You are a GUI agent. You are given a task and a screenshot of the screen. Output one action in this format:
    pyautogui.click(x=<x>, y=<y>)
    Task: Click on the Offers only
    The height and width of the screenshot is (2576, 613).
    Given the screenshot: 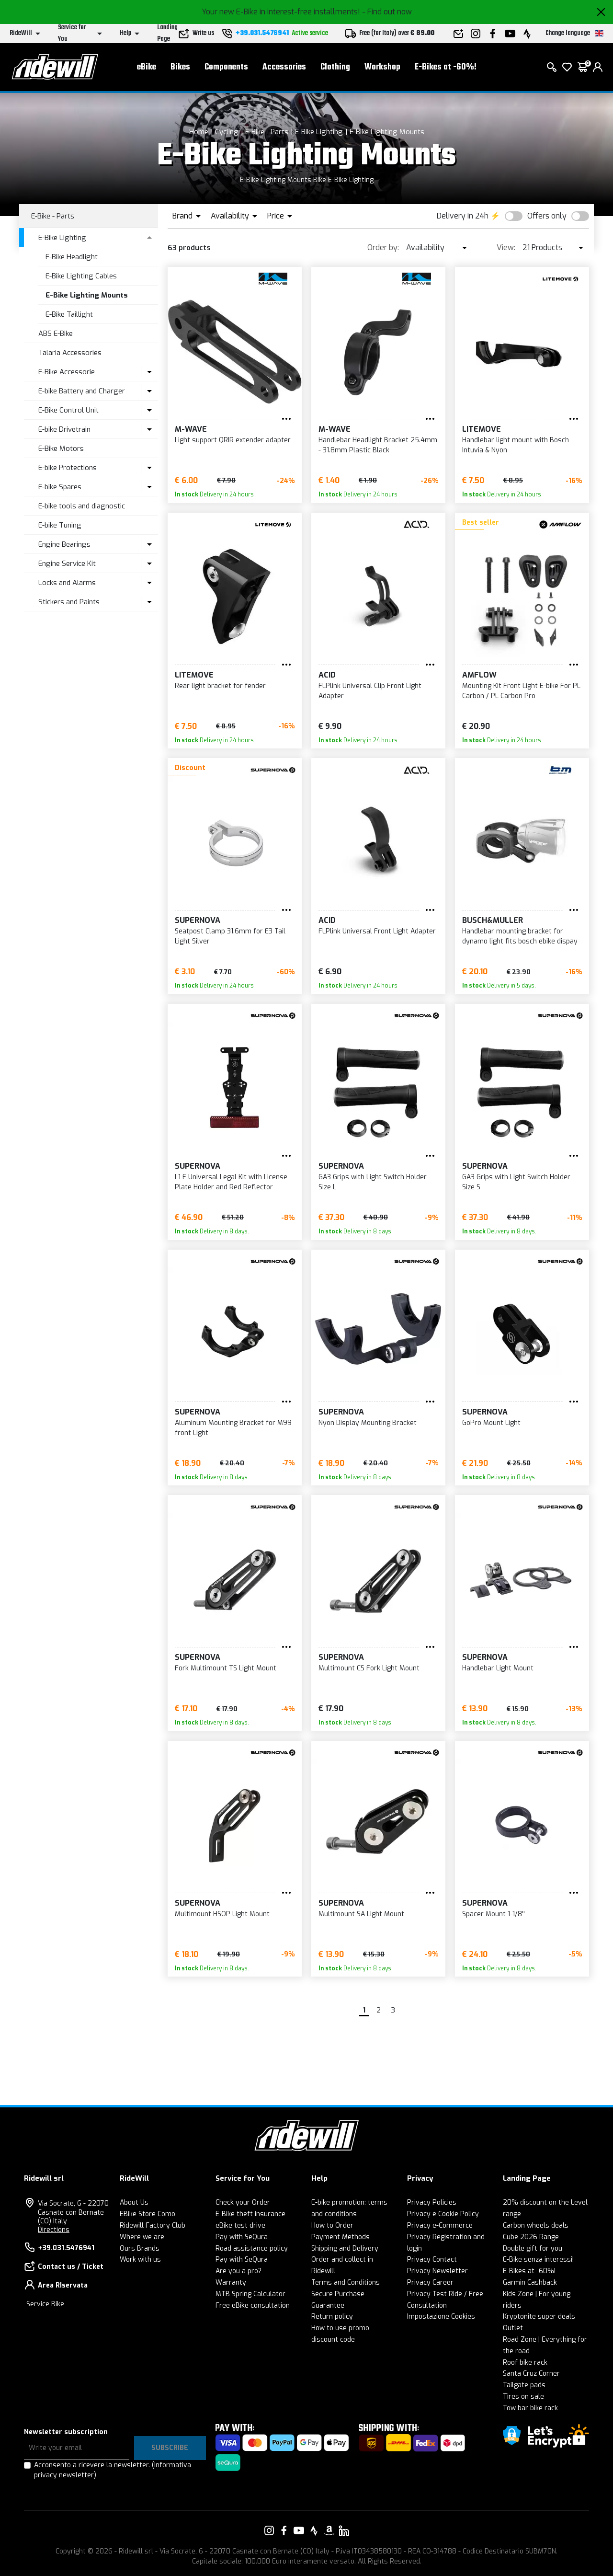 What is the action you would take?
    pyautogui.click(x=547, y=216)
    